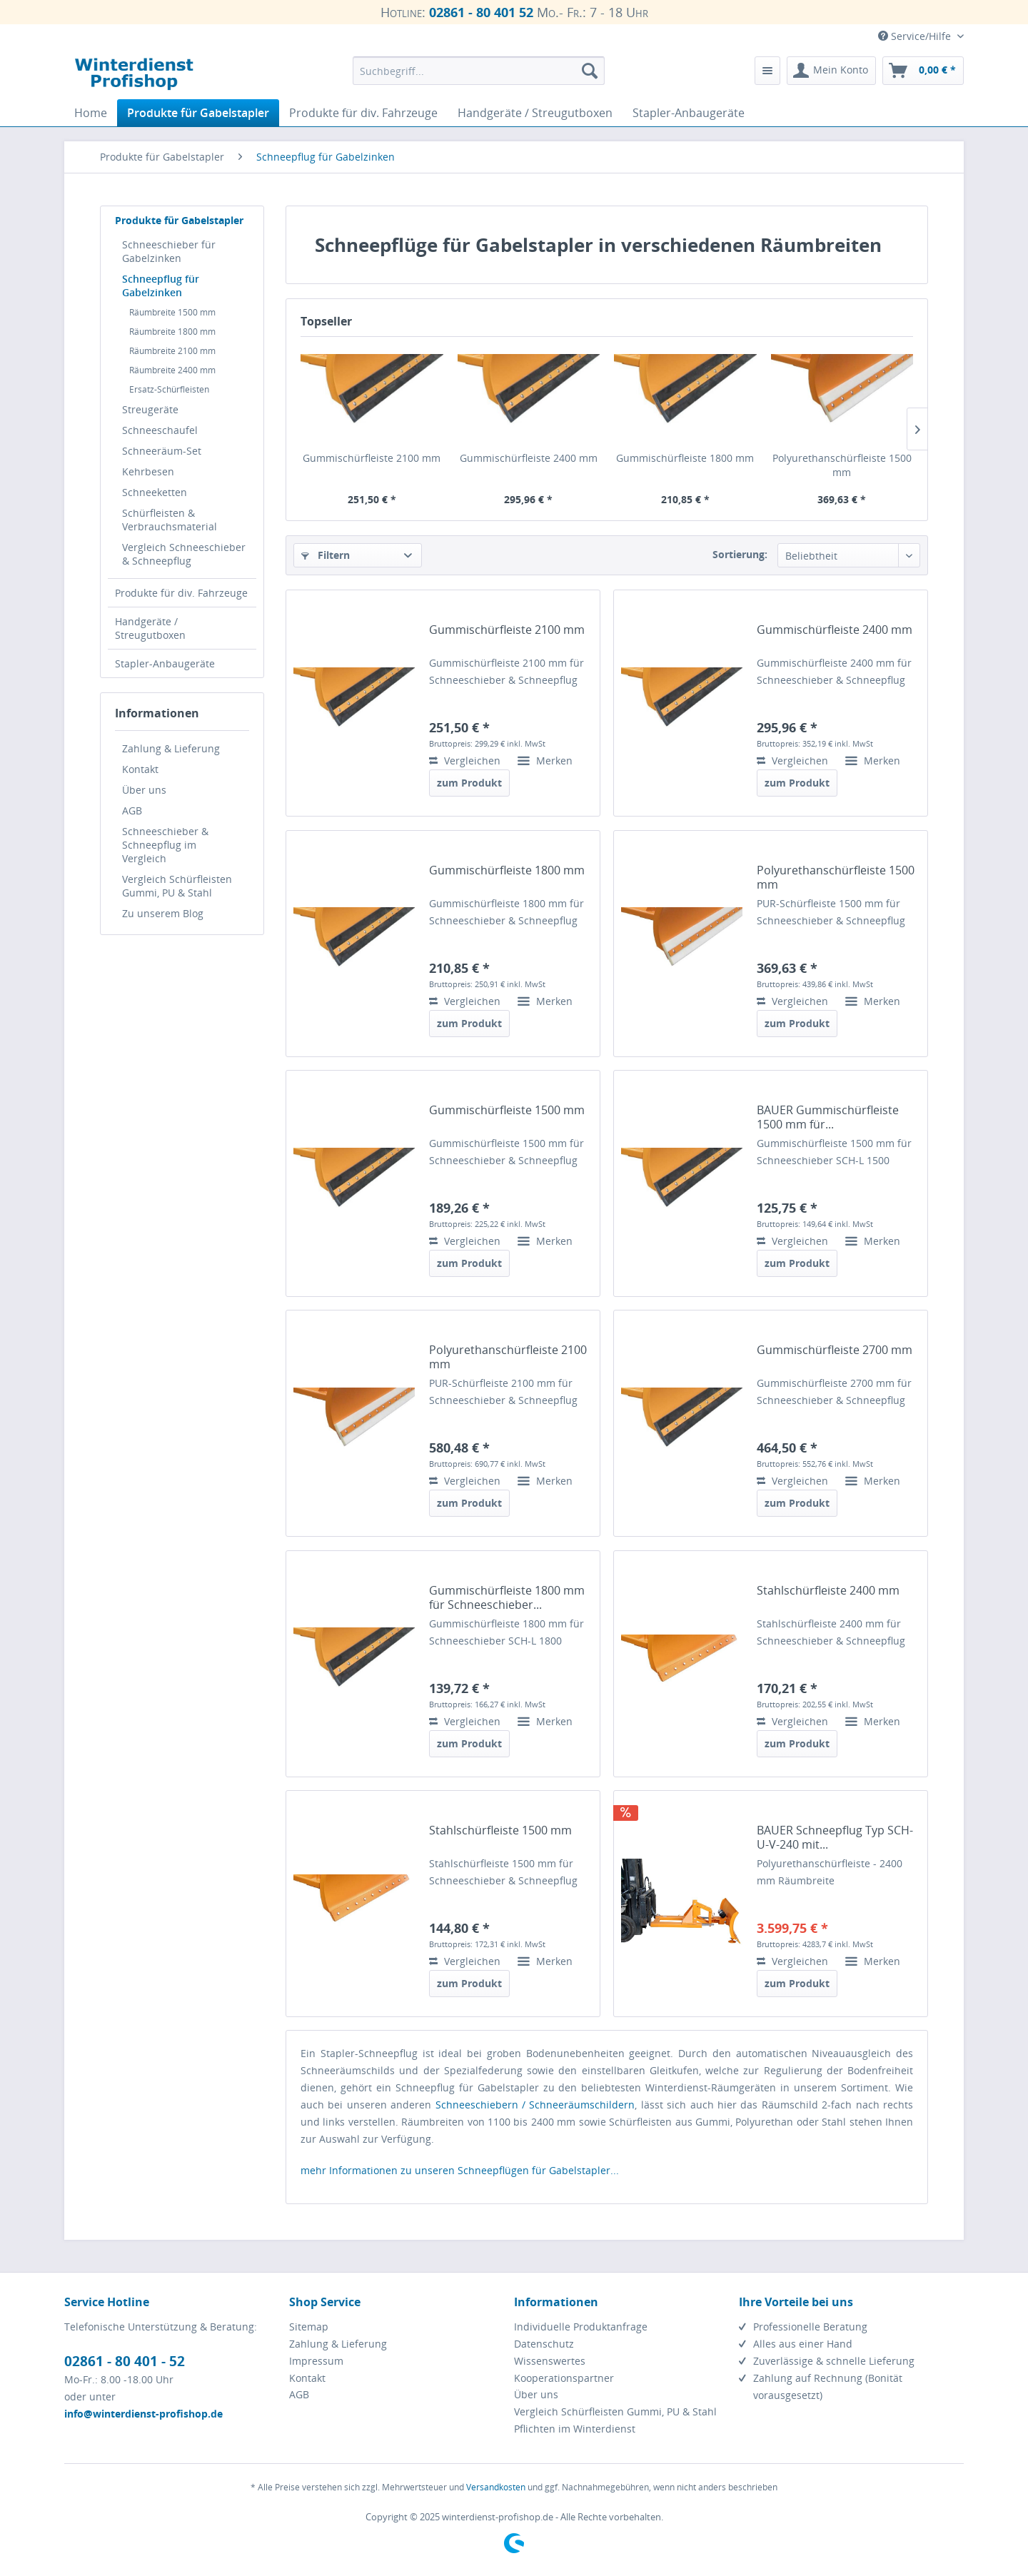 This screenshot has height=2576, width=1028. Describe the element at coordinates (574, 2428) in the screenshot. I see `Pflichten im Winterdienst` at that location.